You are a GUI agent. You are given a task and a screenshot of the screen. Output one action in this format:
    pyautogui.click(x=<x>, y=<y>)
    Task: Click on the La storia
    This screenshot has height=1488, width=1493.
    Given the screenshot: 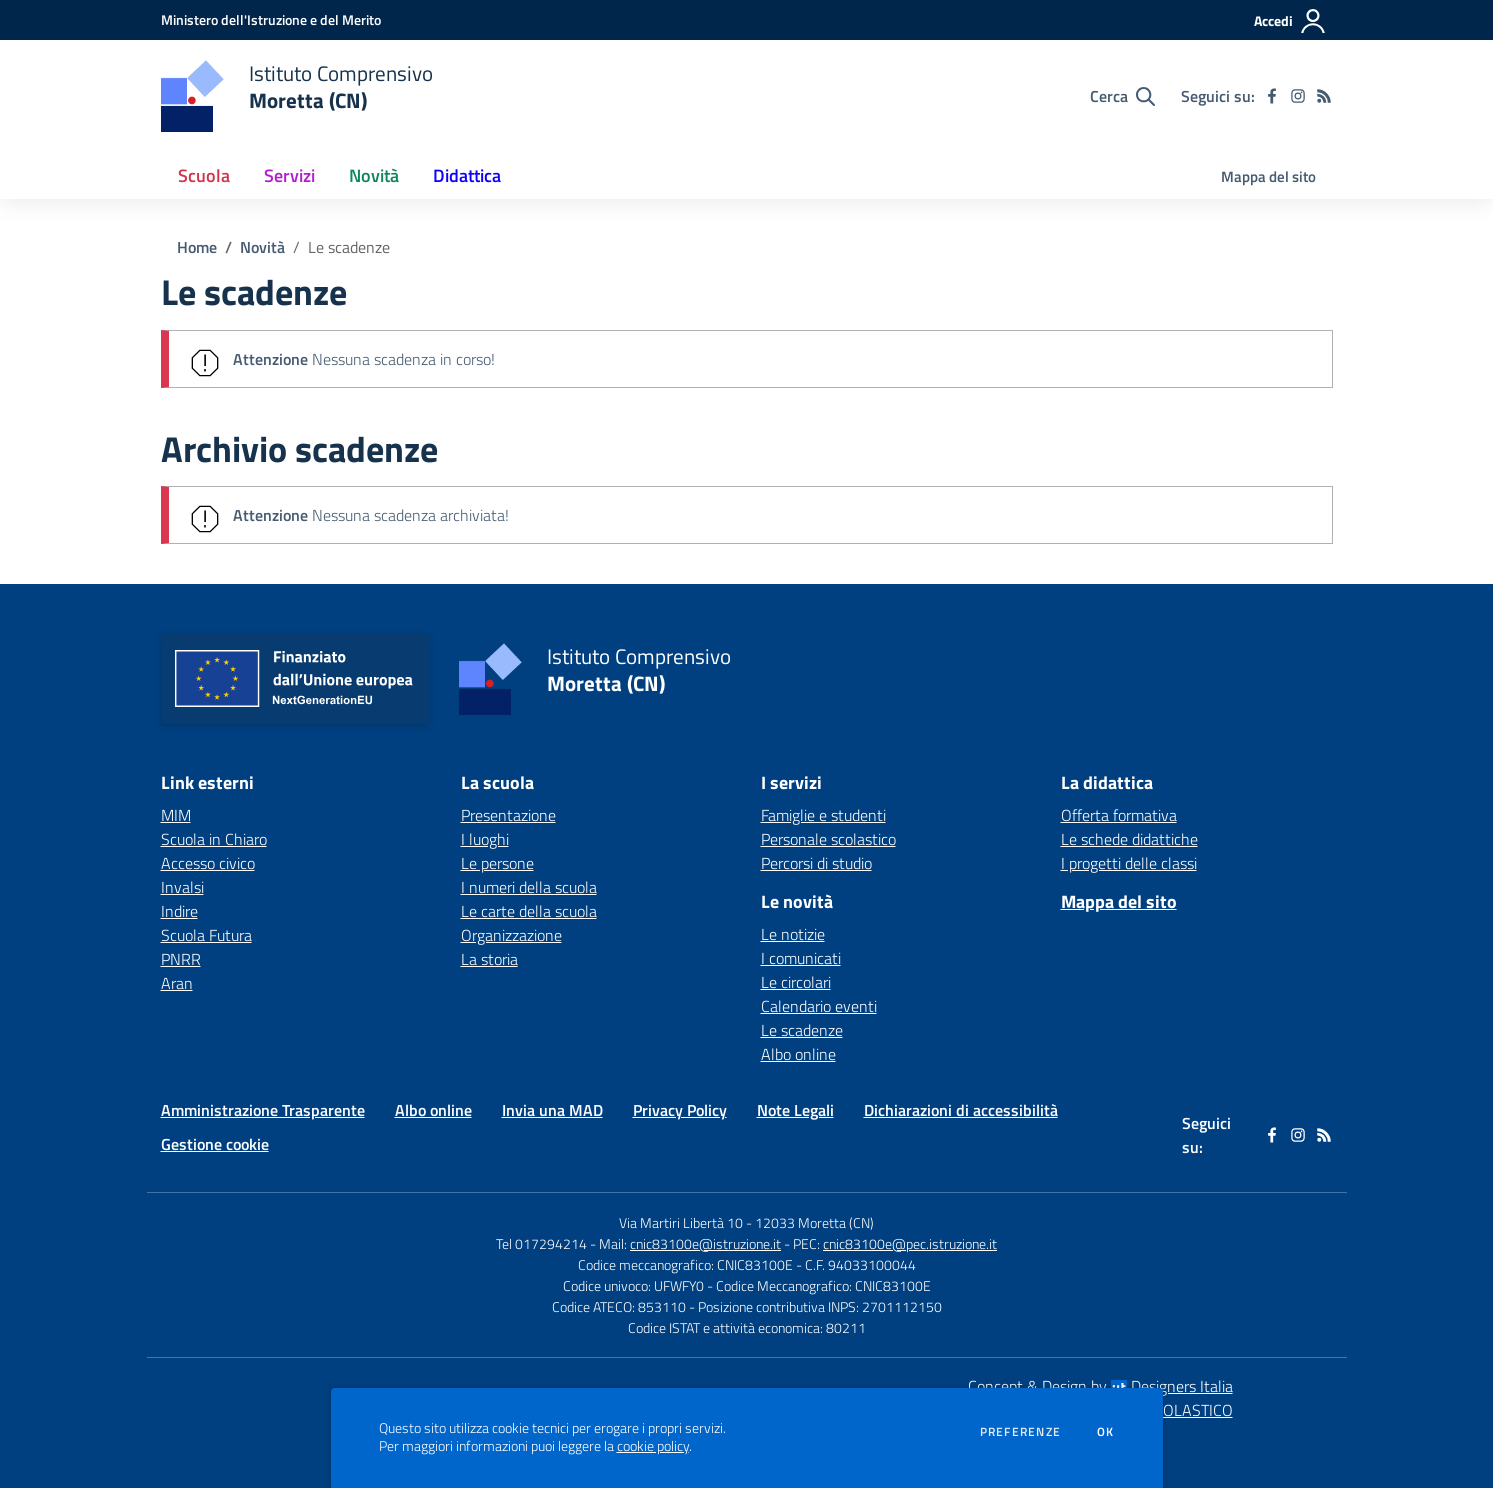 What is the action you would take?
    pyautogui.click(x=489, y=959)
    